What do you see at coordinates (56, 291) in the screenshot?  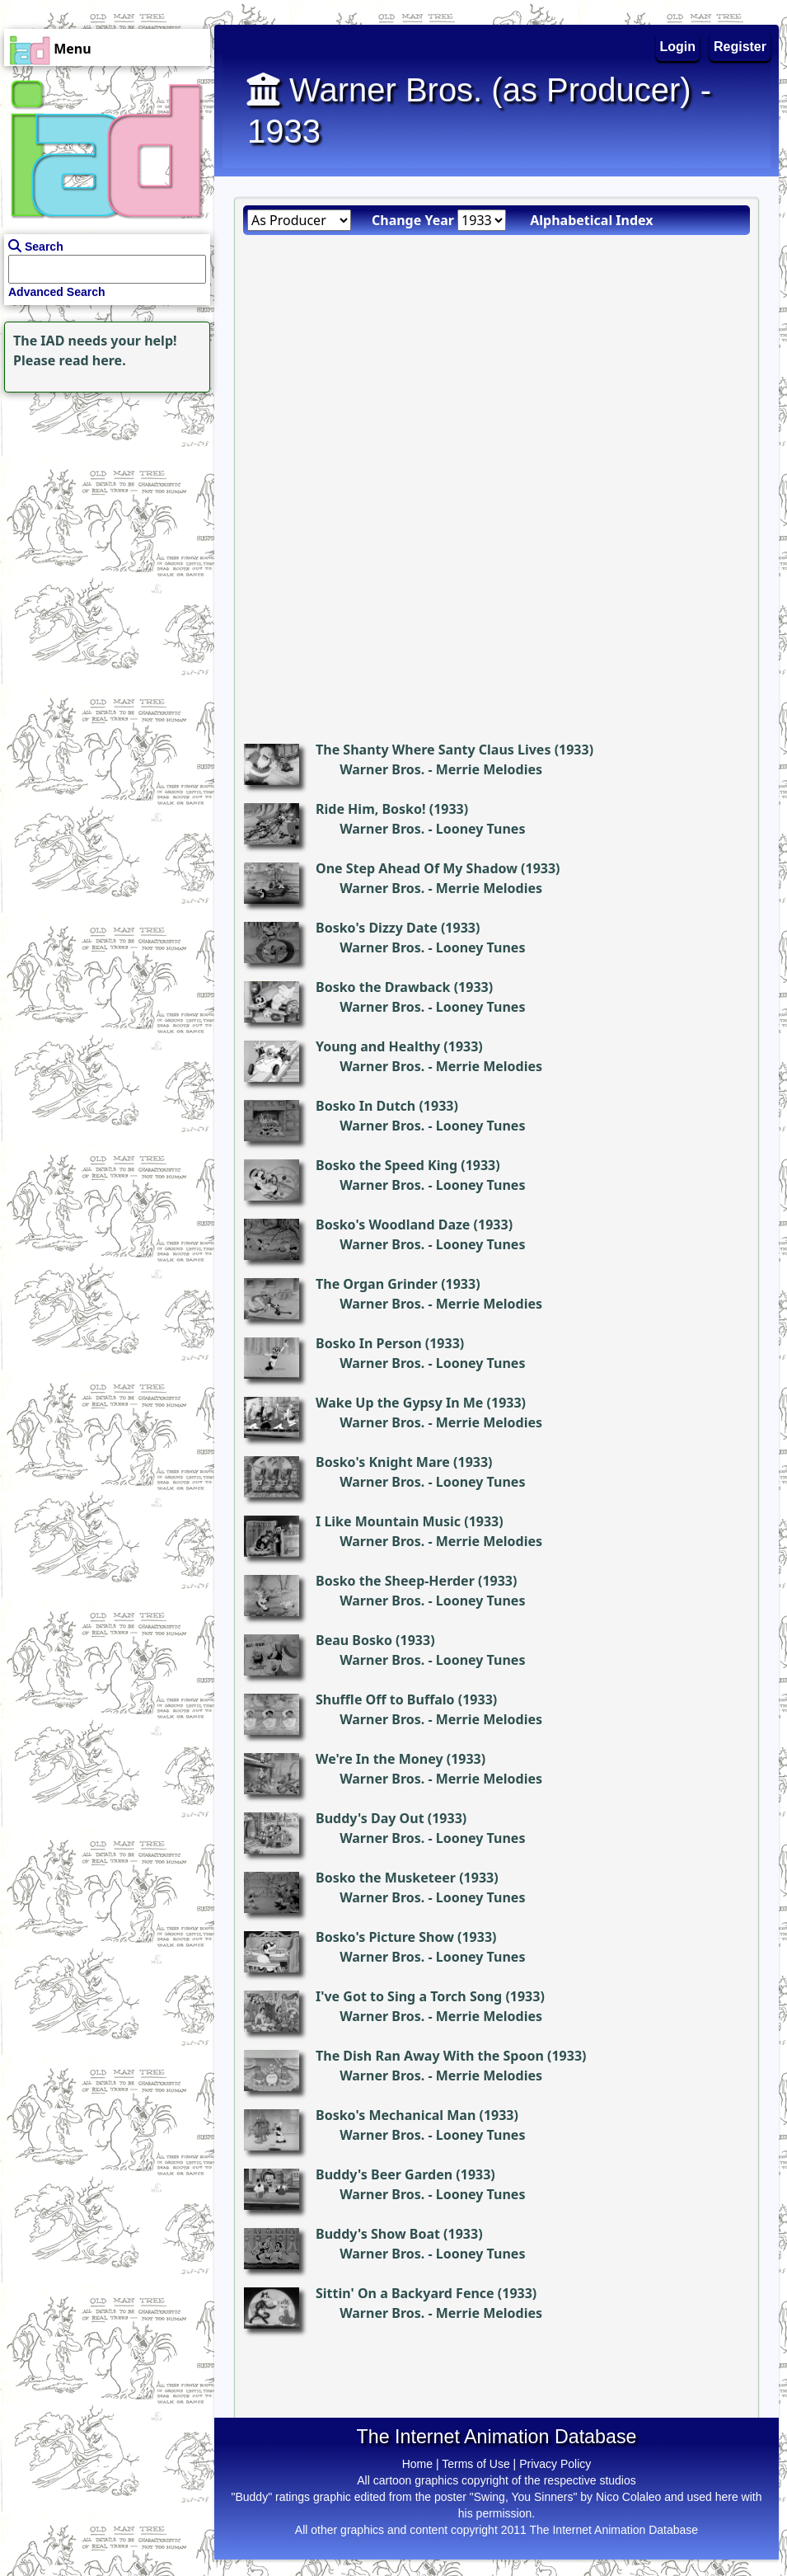 I see `Advanced Search` at bounding box center [56, 291].